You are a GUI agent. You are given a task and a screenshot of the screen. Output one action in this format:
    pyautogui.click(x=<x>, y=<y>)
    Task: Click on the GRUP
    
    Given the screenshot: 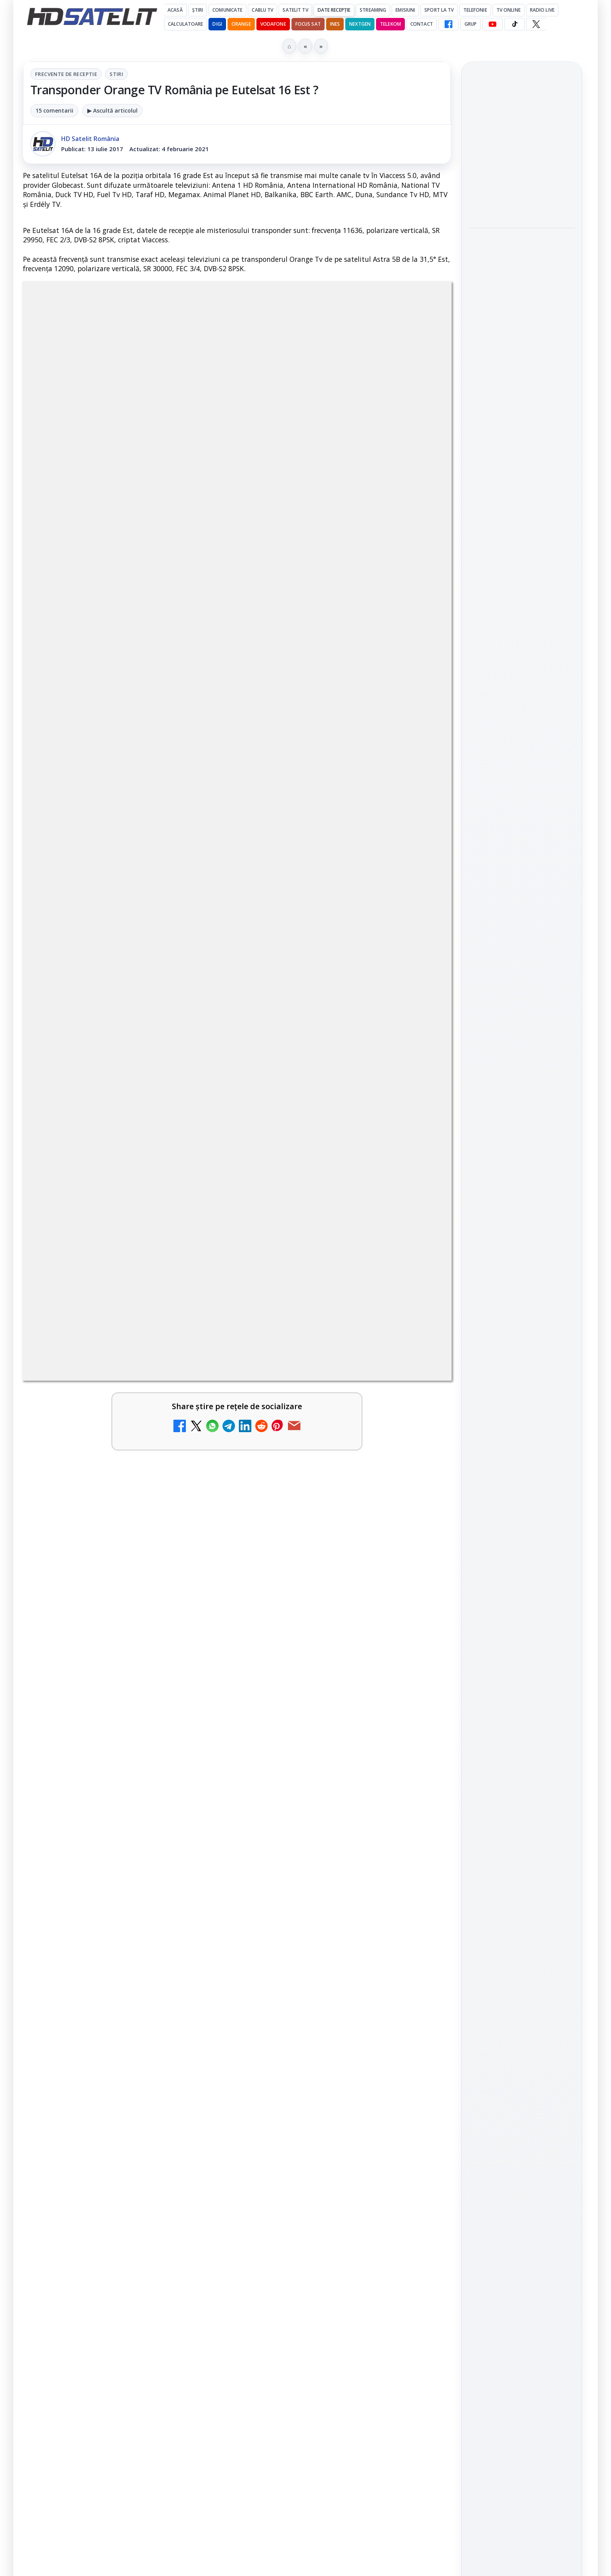 What is the action you would take?
    pyautogui.click(x=470, y=24)
    